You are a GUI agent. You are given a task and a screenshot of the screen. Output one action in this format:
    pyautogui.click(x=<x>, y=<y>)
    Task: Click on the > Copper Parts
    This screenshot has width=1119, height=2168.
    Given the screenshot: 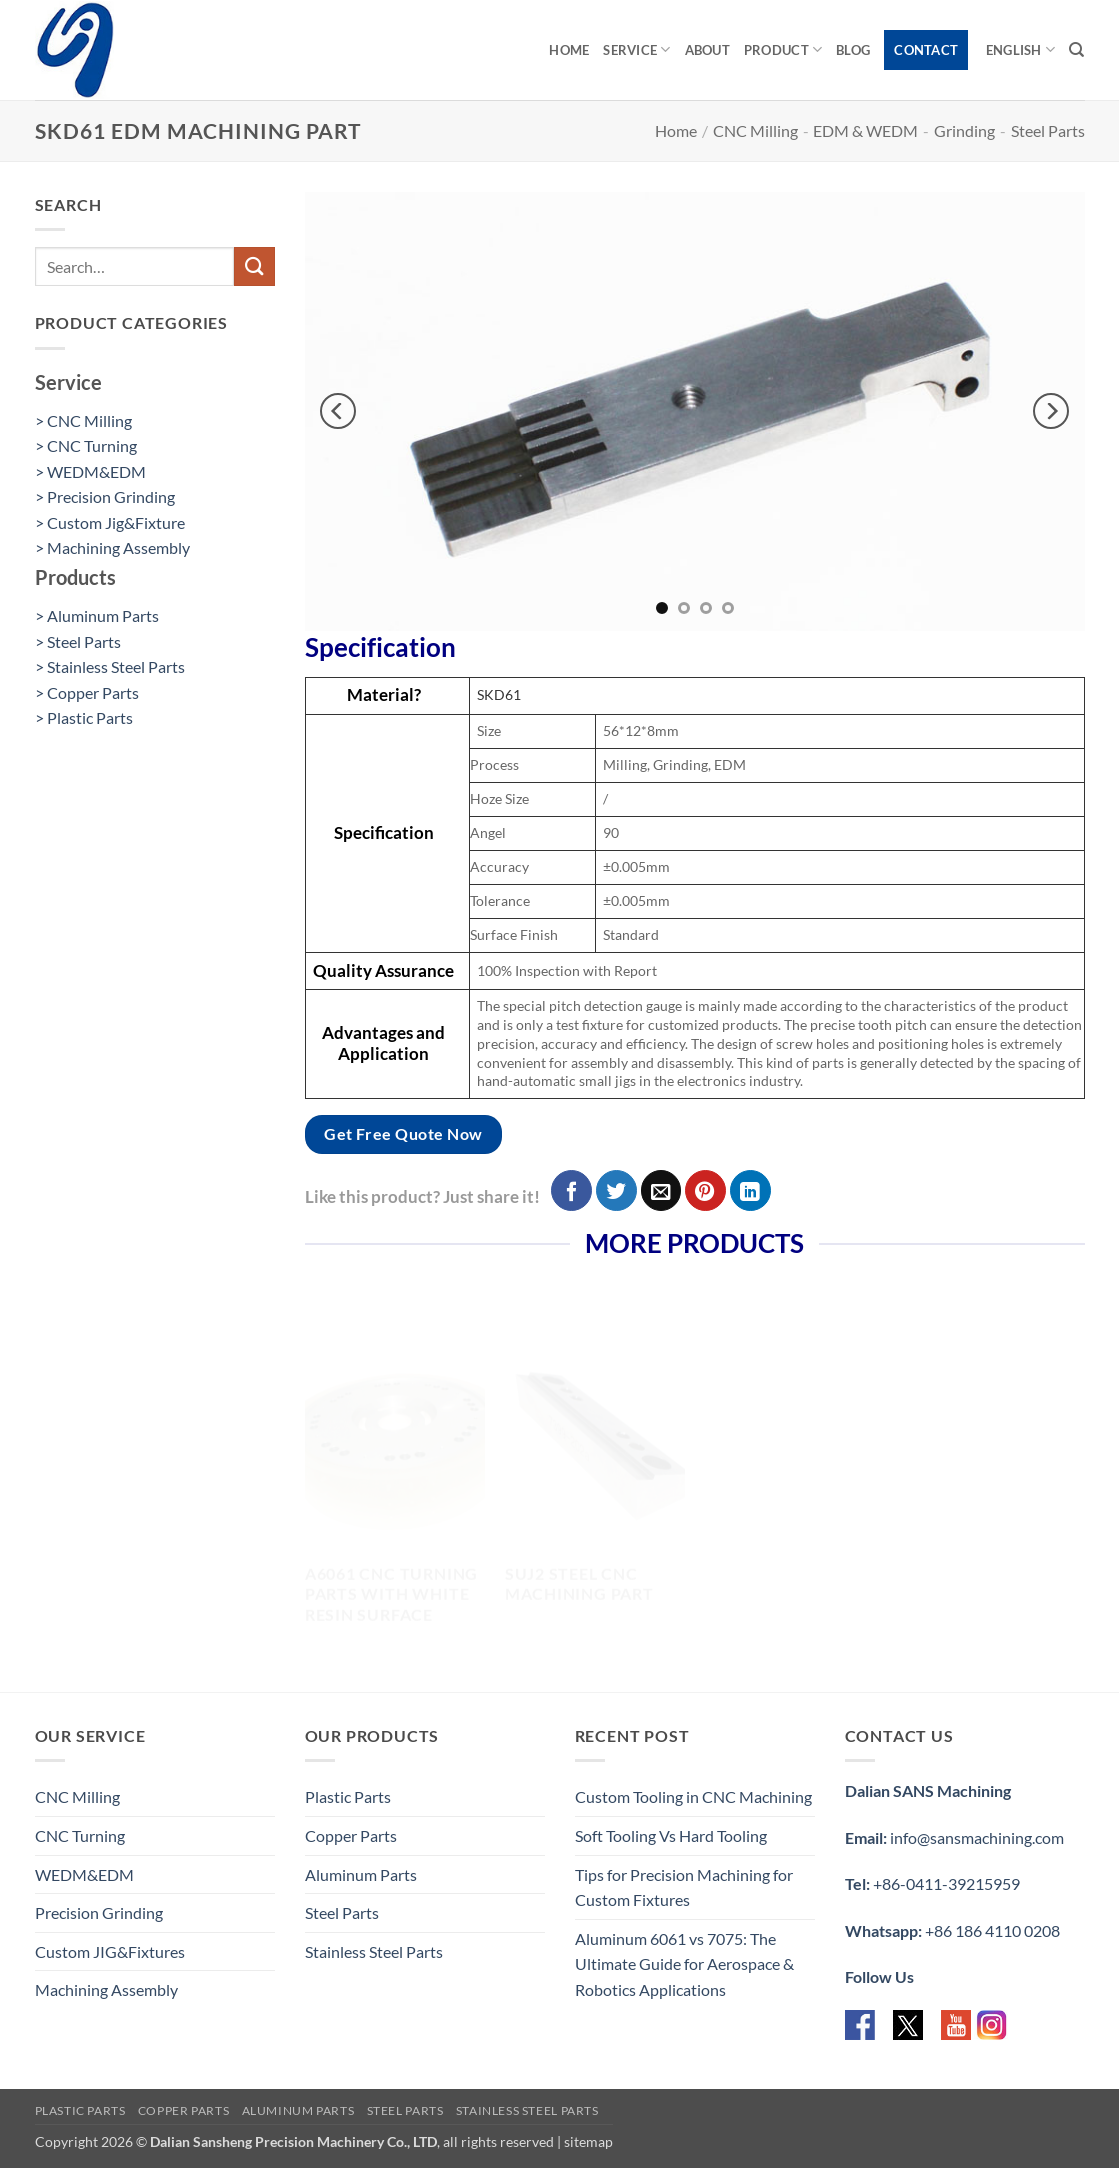 What is the action you would take?
    pyautogui.click(x=87, y=692)
    